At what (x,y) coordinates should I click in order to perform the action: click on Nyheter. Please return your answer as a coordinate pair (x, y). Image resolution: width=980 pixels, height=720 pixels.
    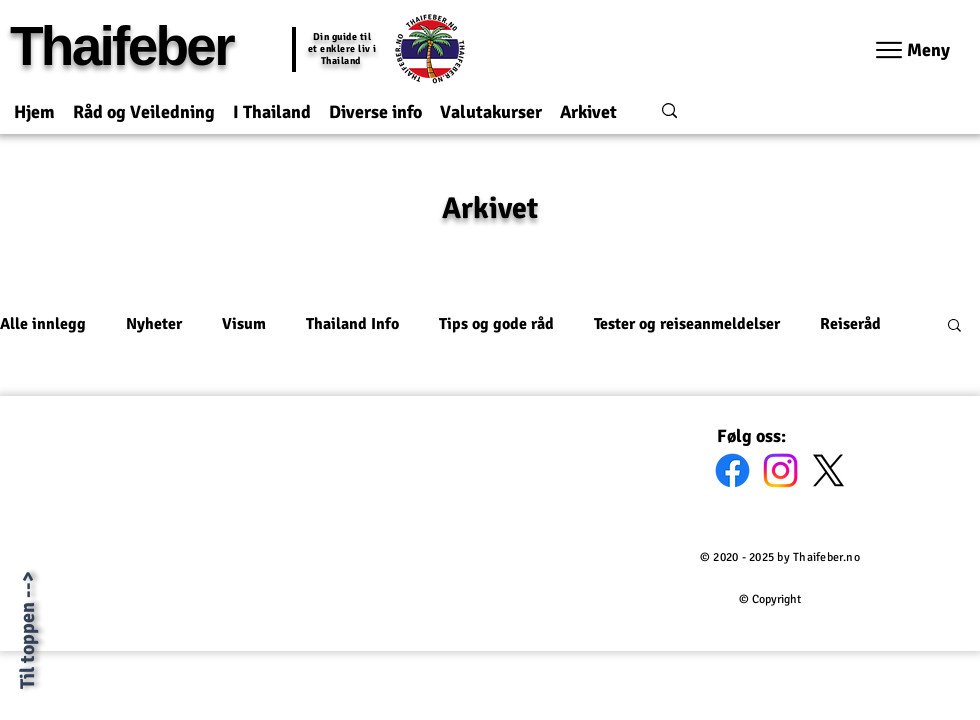
    Looking at the image, I should click on (154, 324).